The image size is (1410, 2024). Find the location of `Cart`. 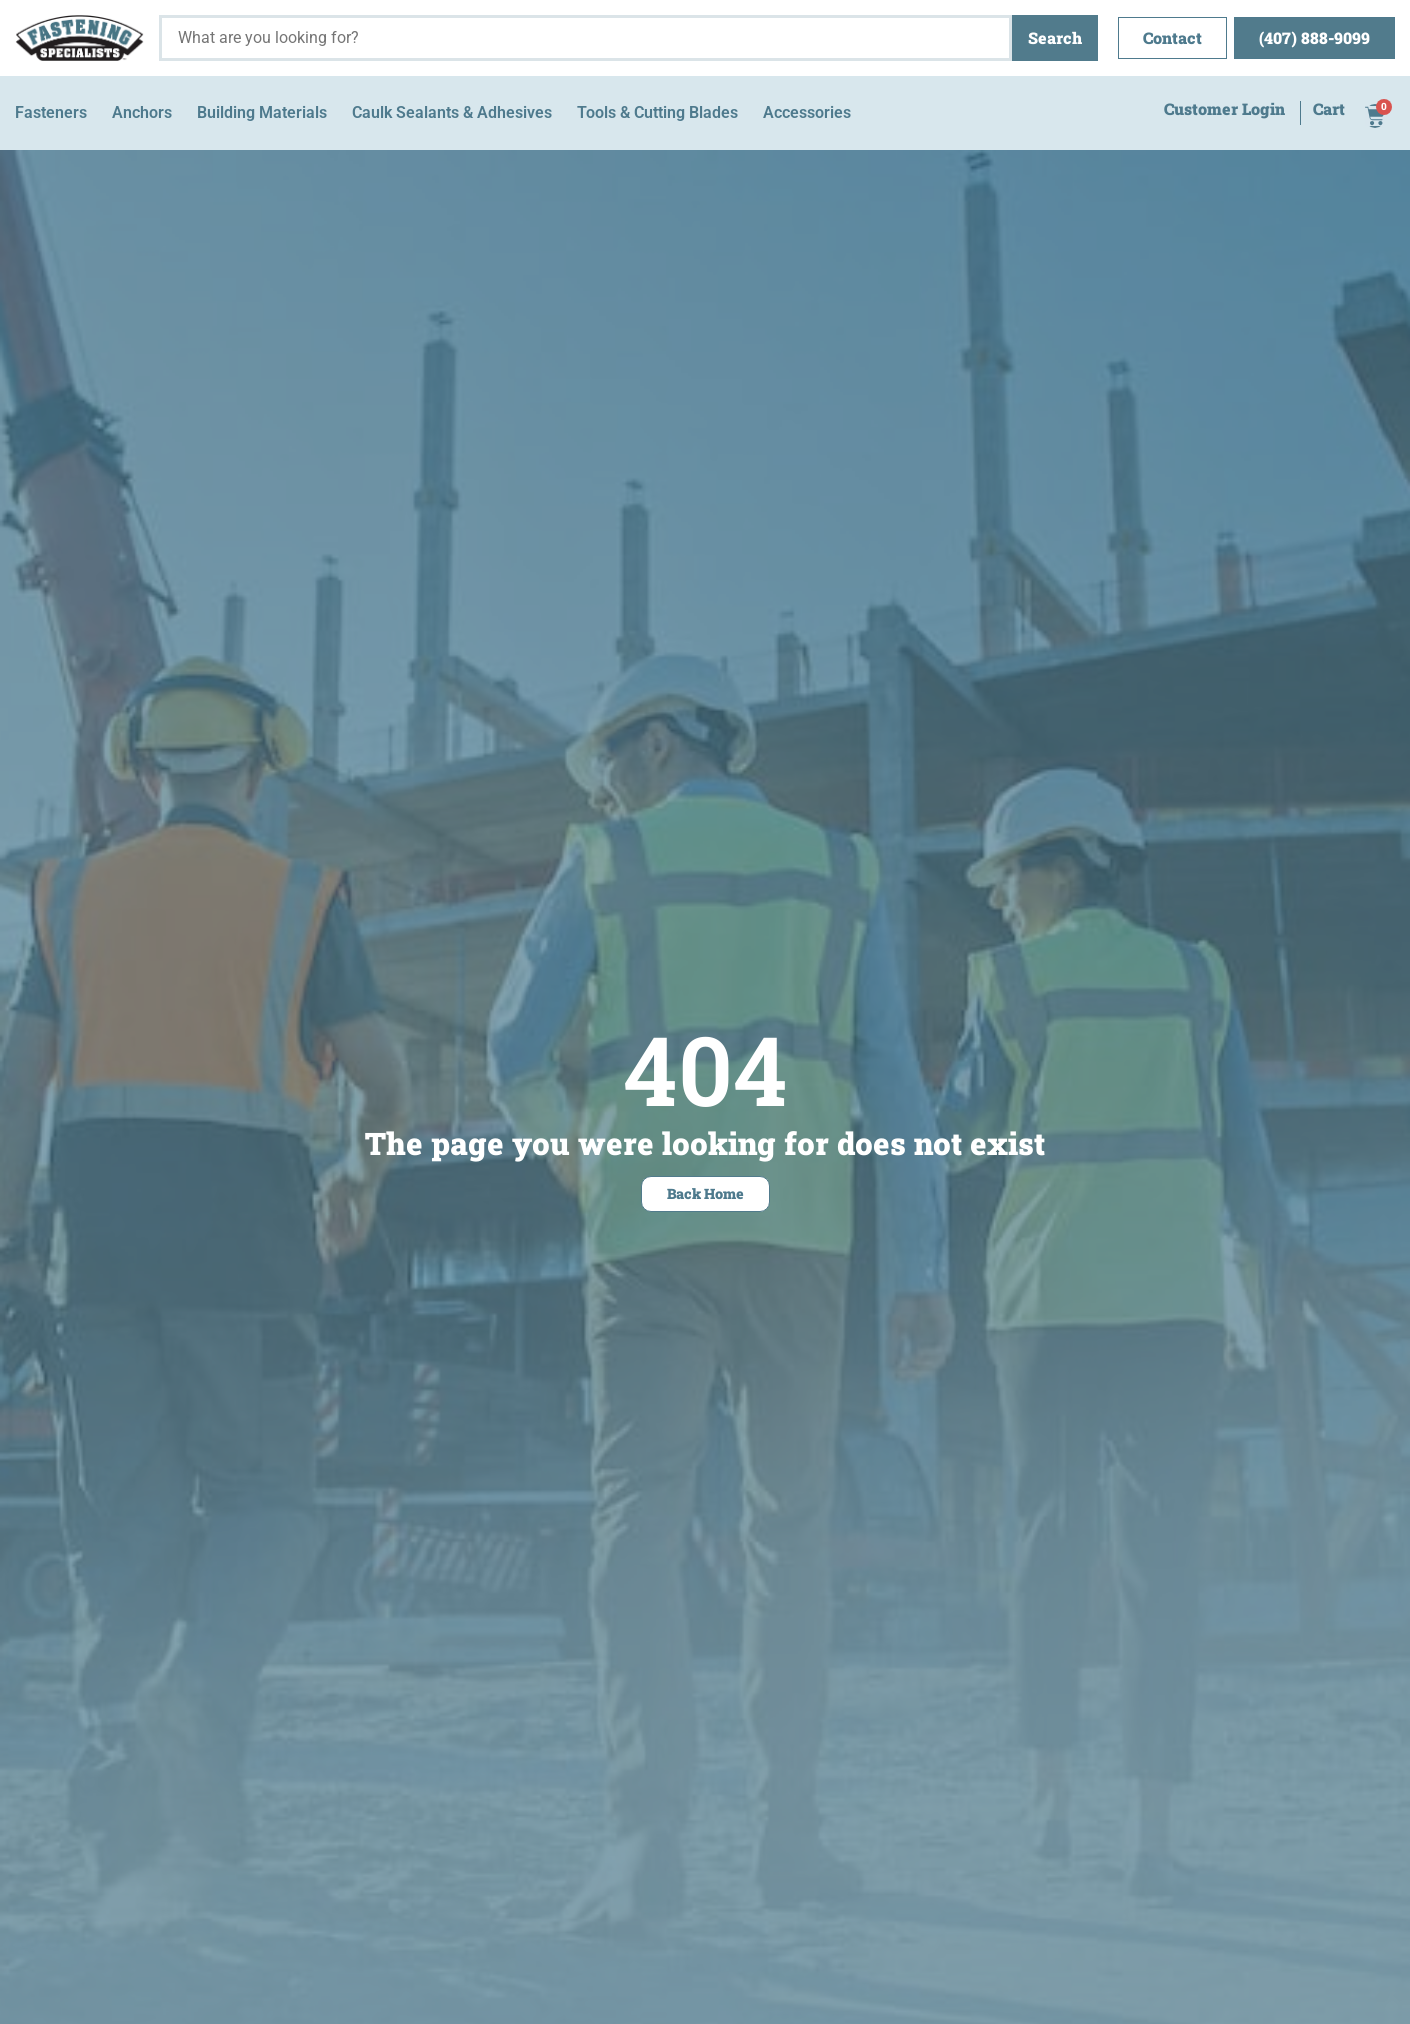

Cart is located at coordinates (1329, 110).